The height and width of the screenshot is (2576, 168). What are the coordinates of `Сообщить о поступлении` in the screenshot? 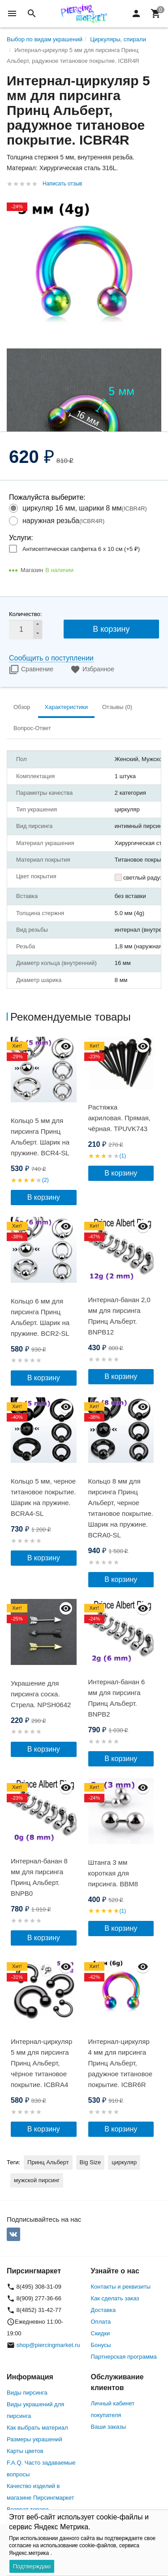 It's located at (51, 658).